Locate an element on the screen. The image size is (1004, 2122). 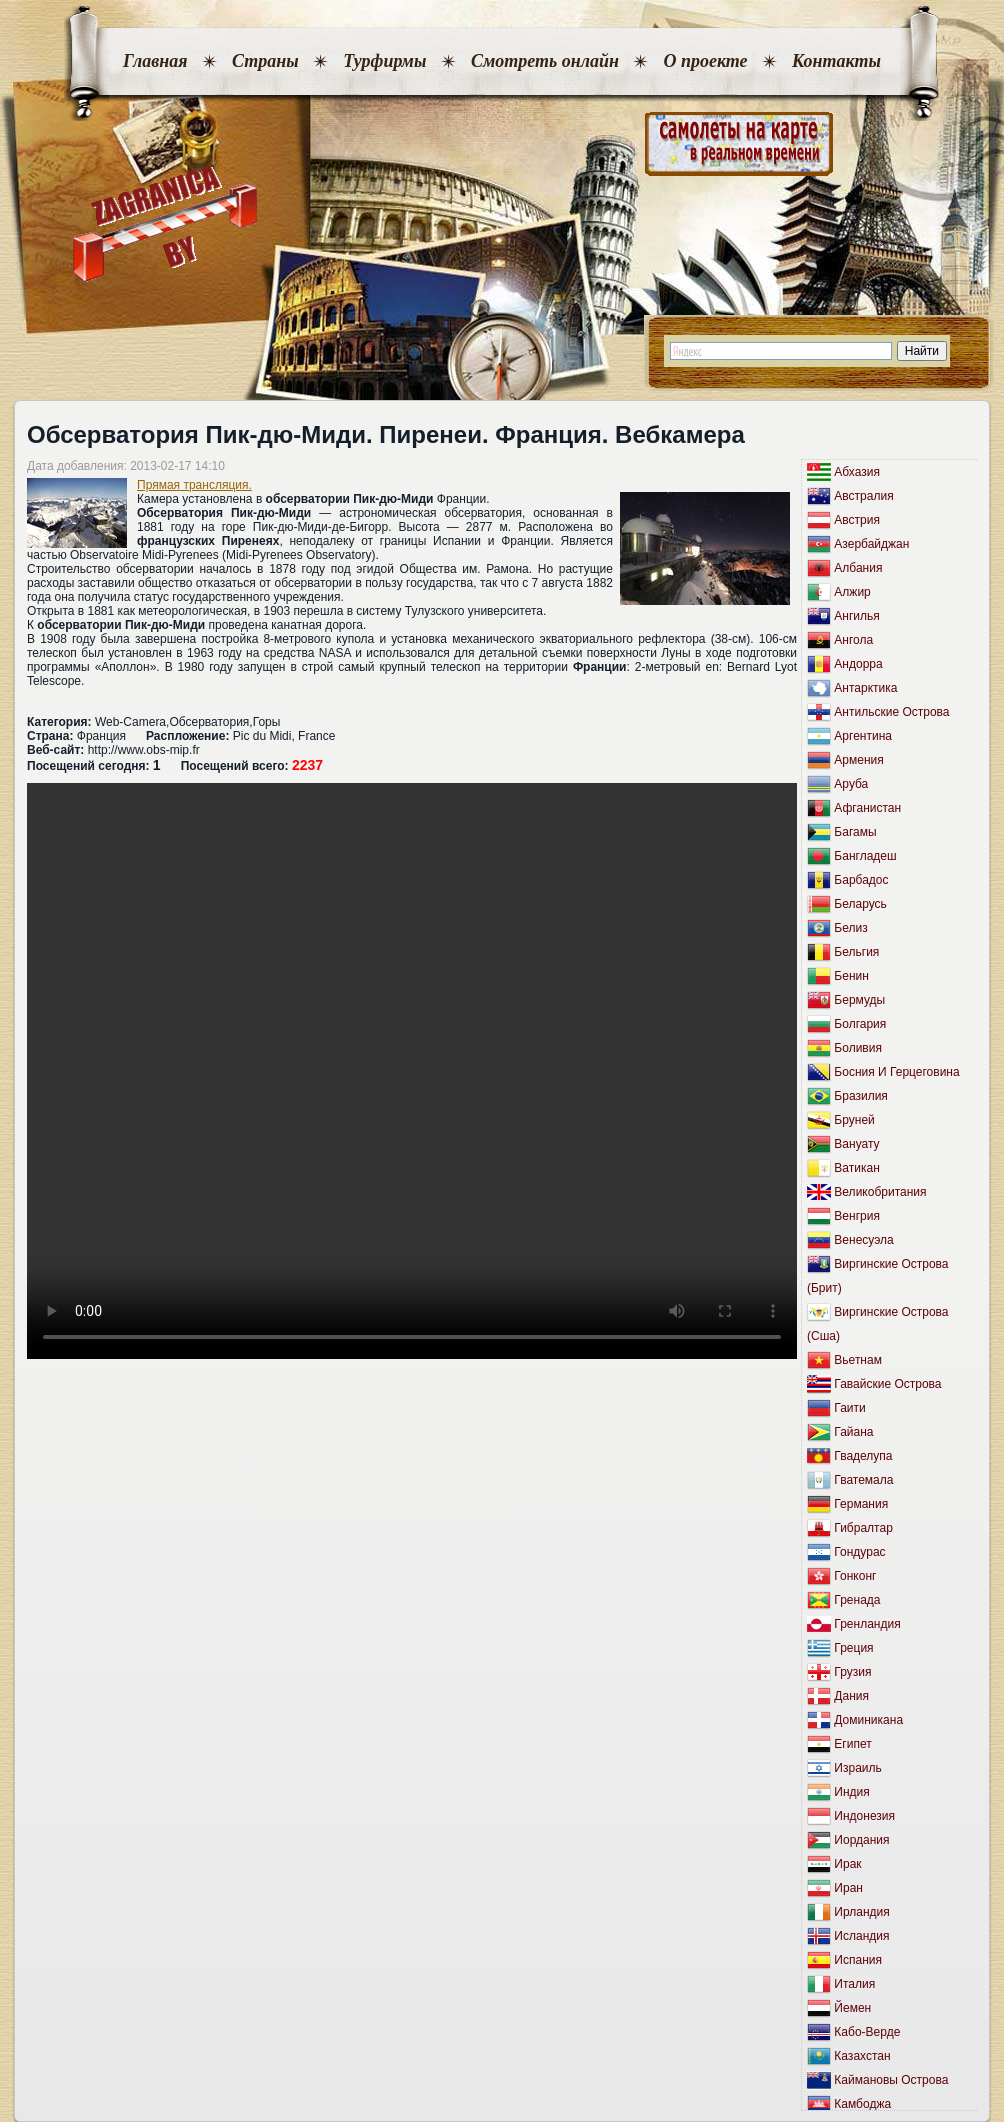
Италия is located at coordinates (854, 1984).